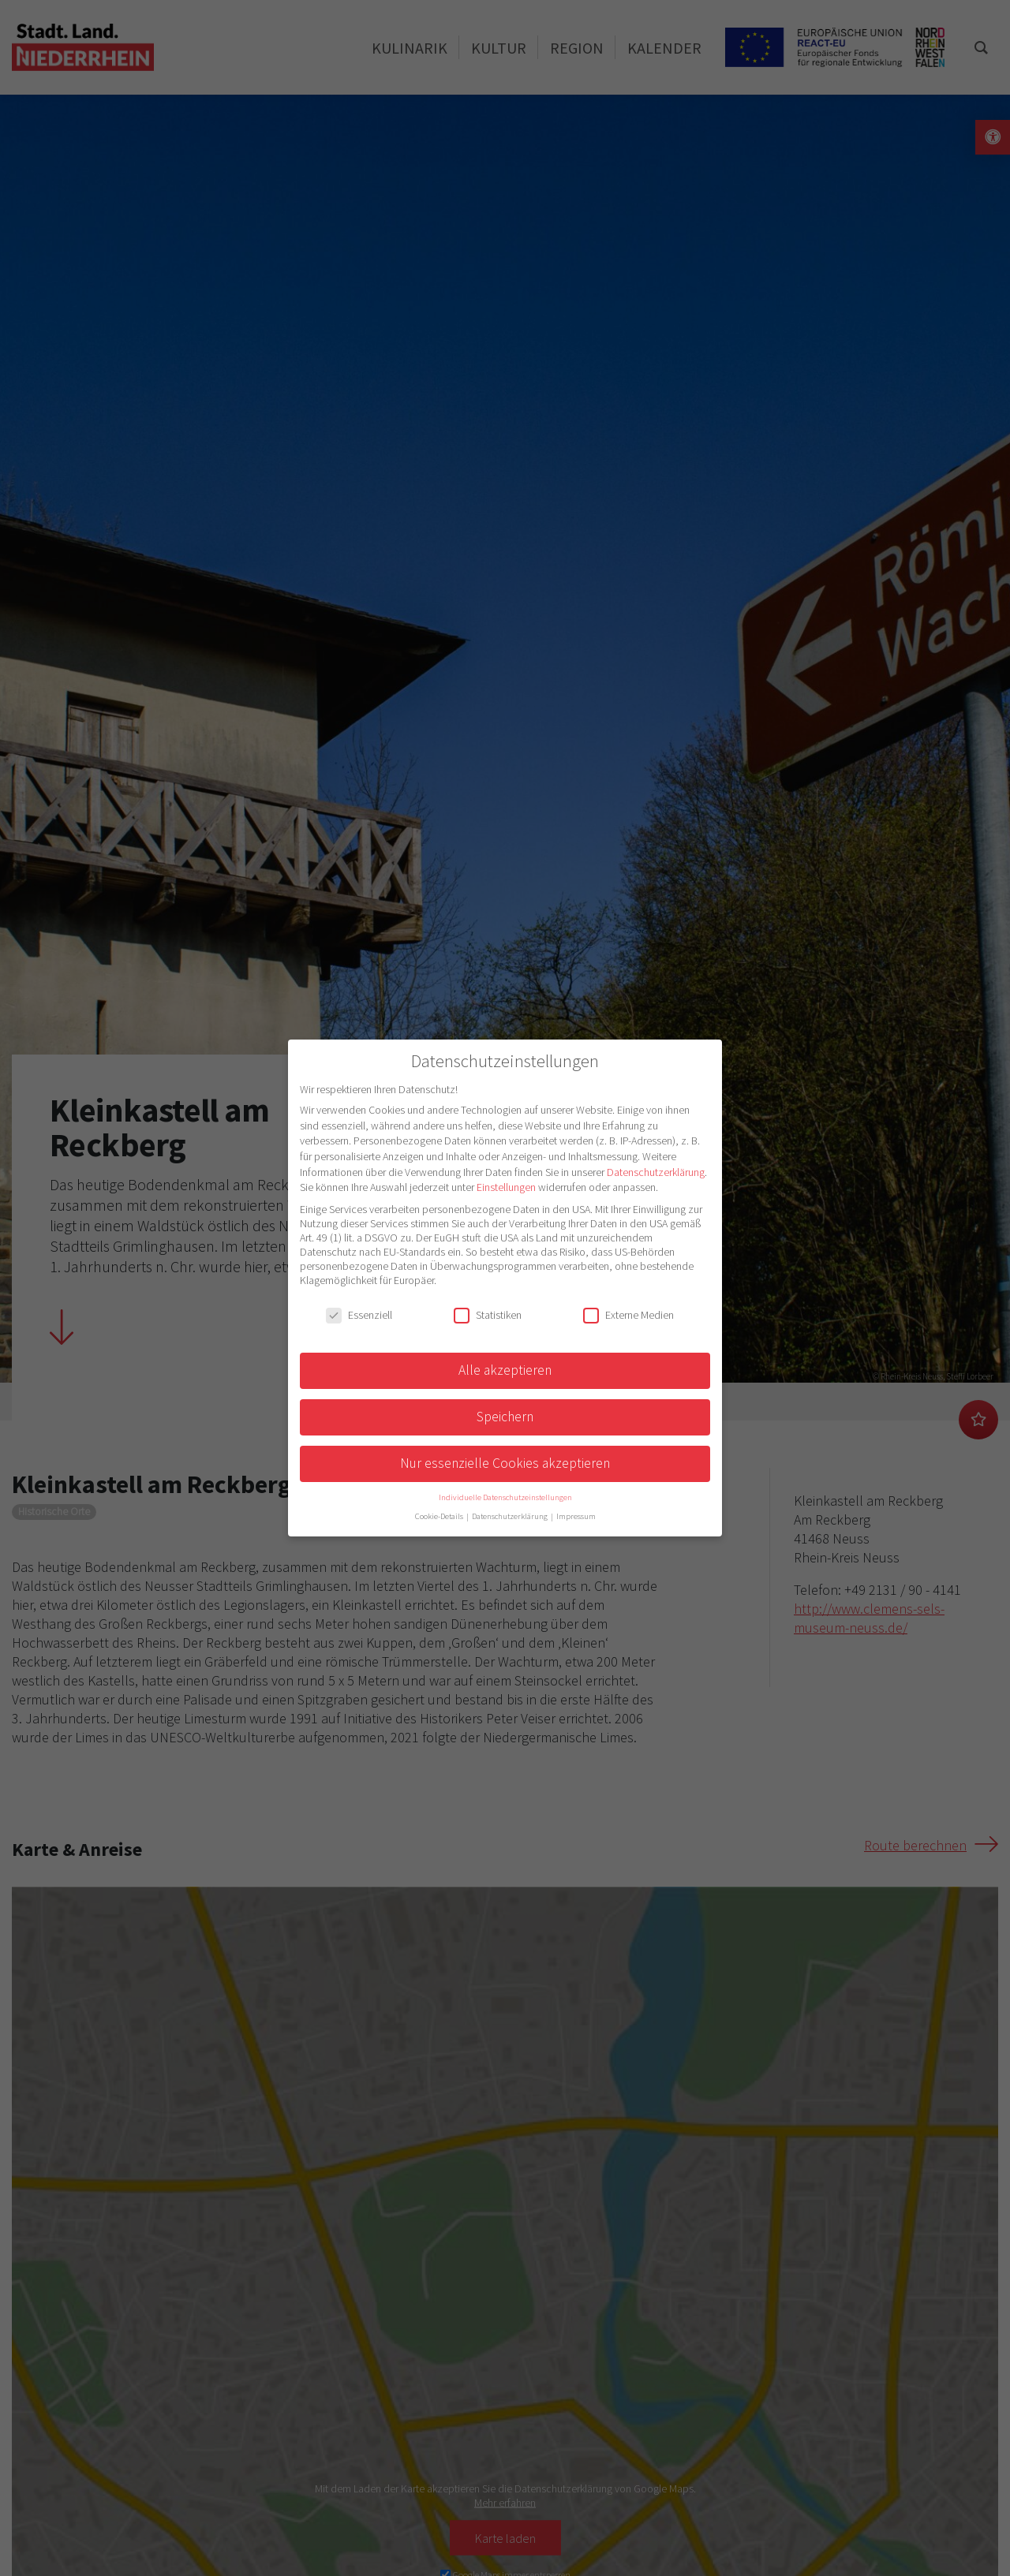  What do you see at coordinates (440, 1516) in the screenshot?
I see `Cookie-Details [button]` at bounding box center [440, 1516].